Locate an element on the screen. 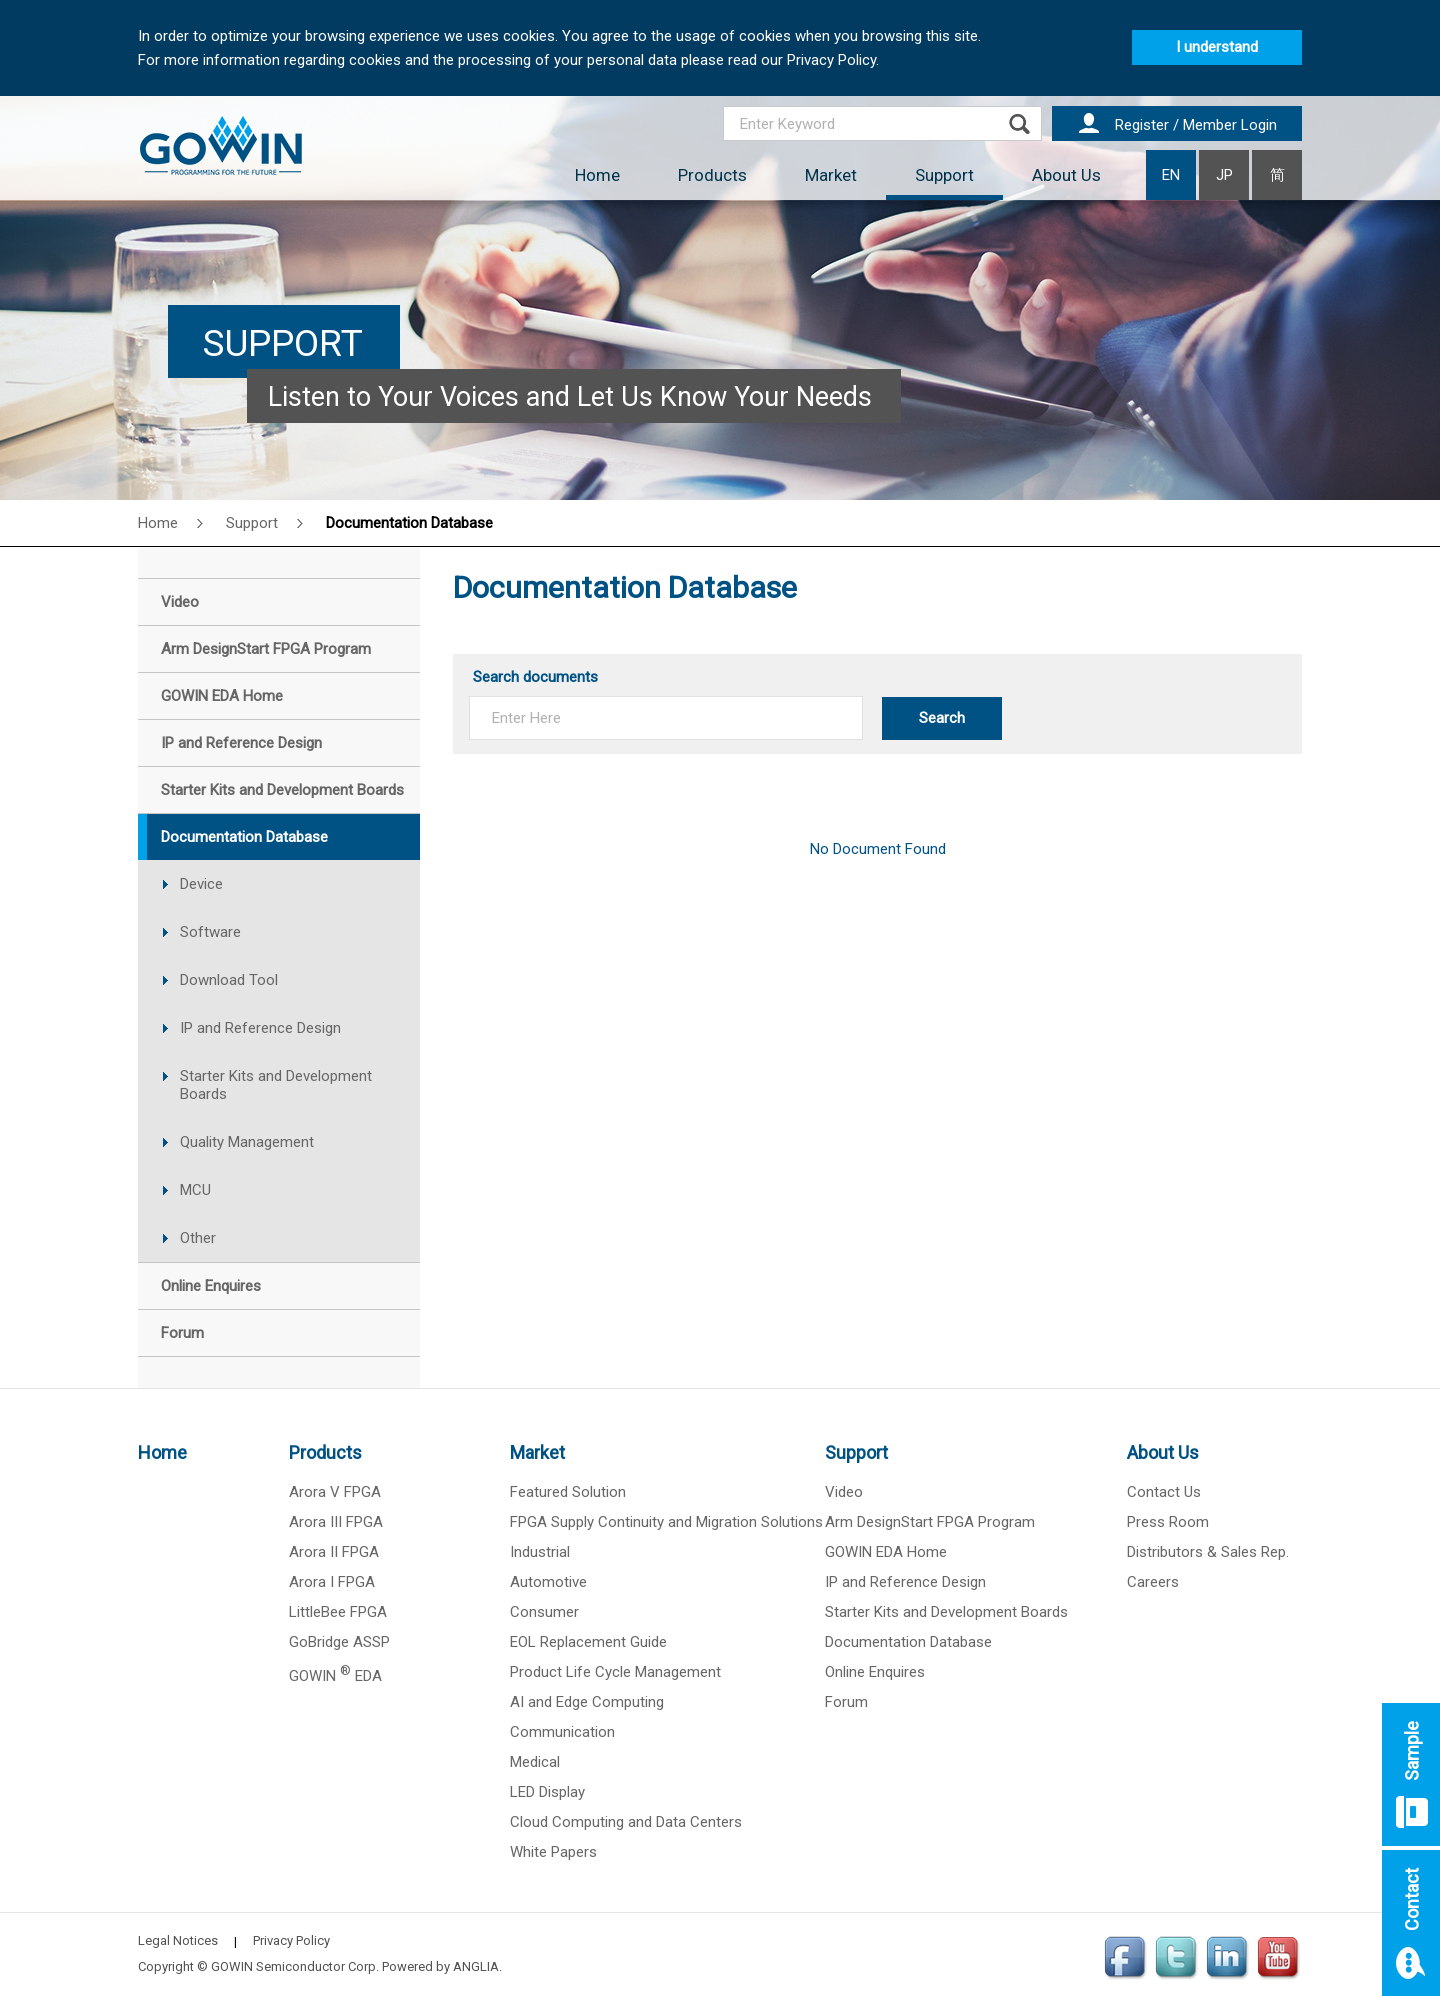  Support is located at coordinates (944, 175).